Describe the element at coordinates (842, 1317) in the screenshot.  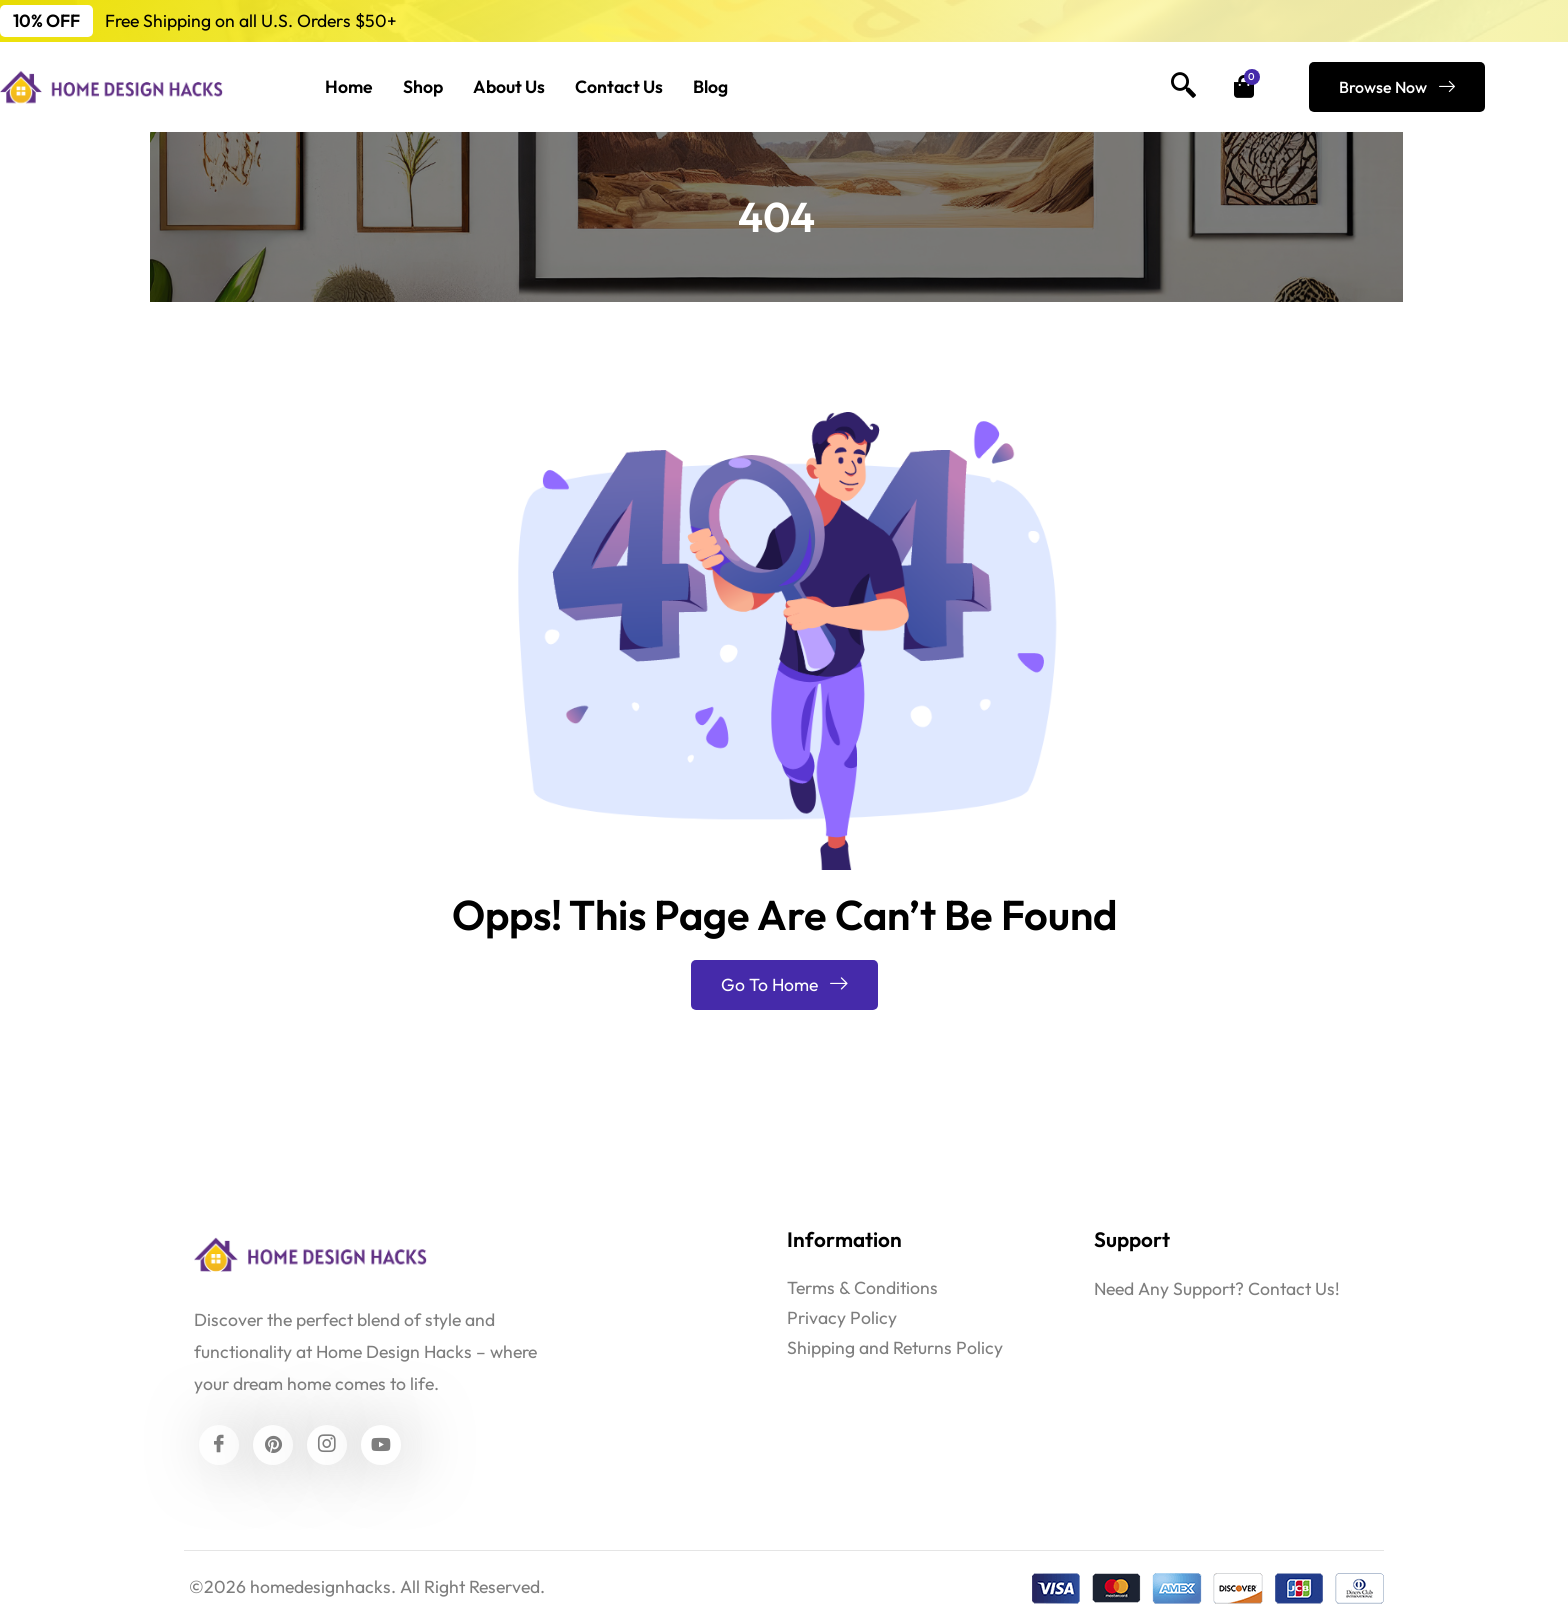
I see `Privacy Policy` at that location.